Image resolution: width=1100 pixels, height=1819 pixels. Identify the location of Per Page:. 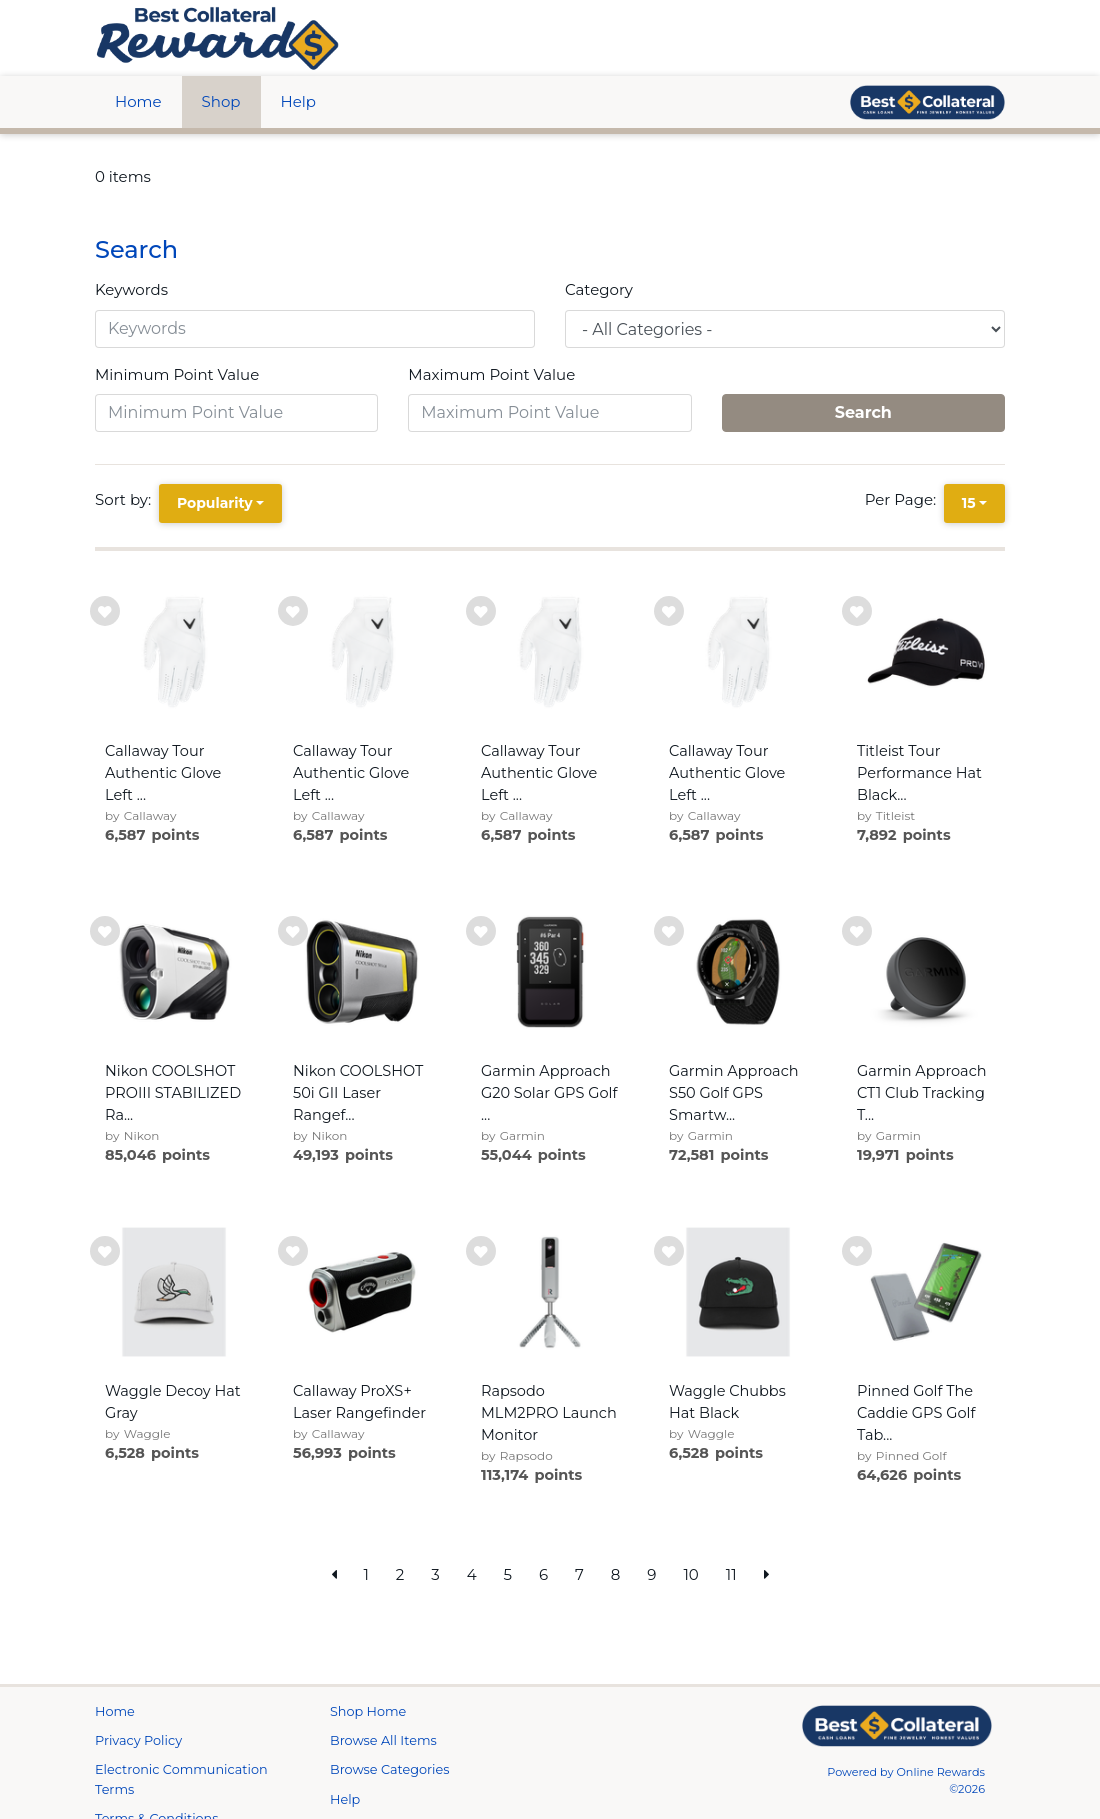
(904, 499).